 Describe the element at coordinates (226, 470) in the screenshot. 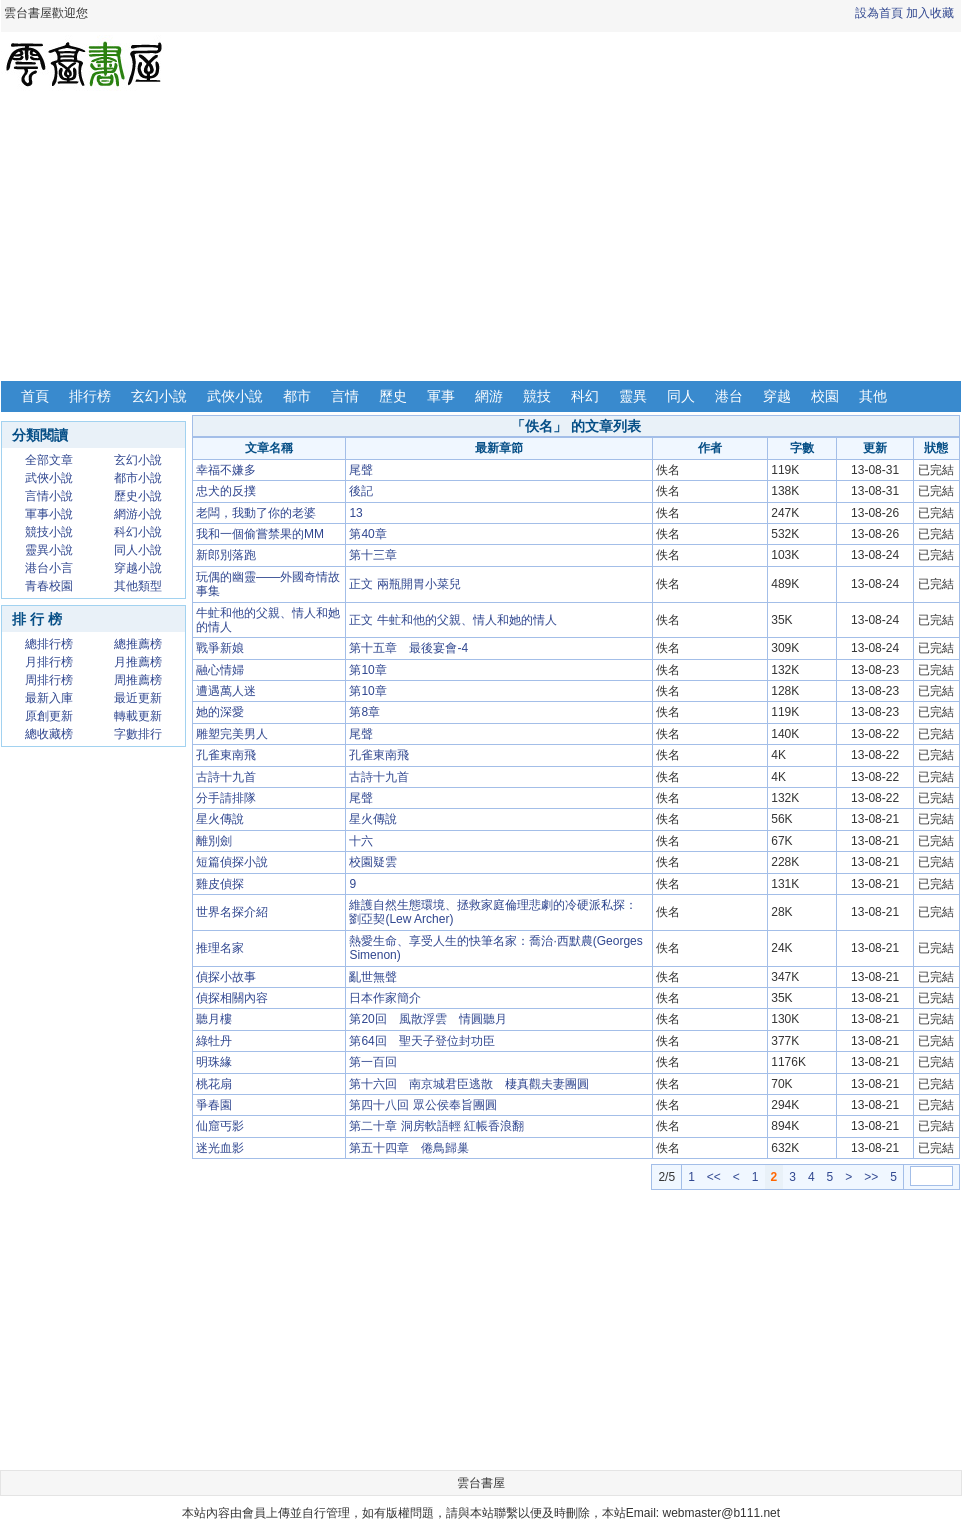

I see `幸福不嫌多` at that location.